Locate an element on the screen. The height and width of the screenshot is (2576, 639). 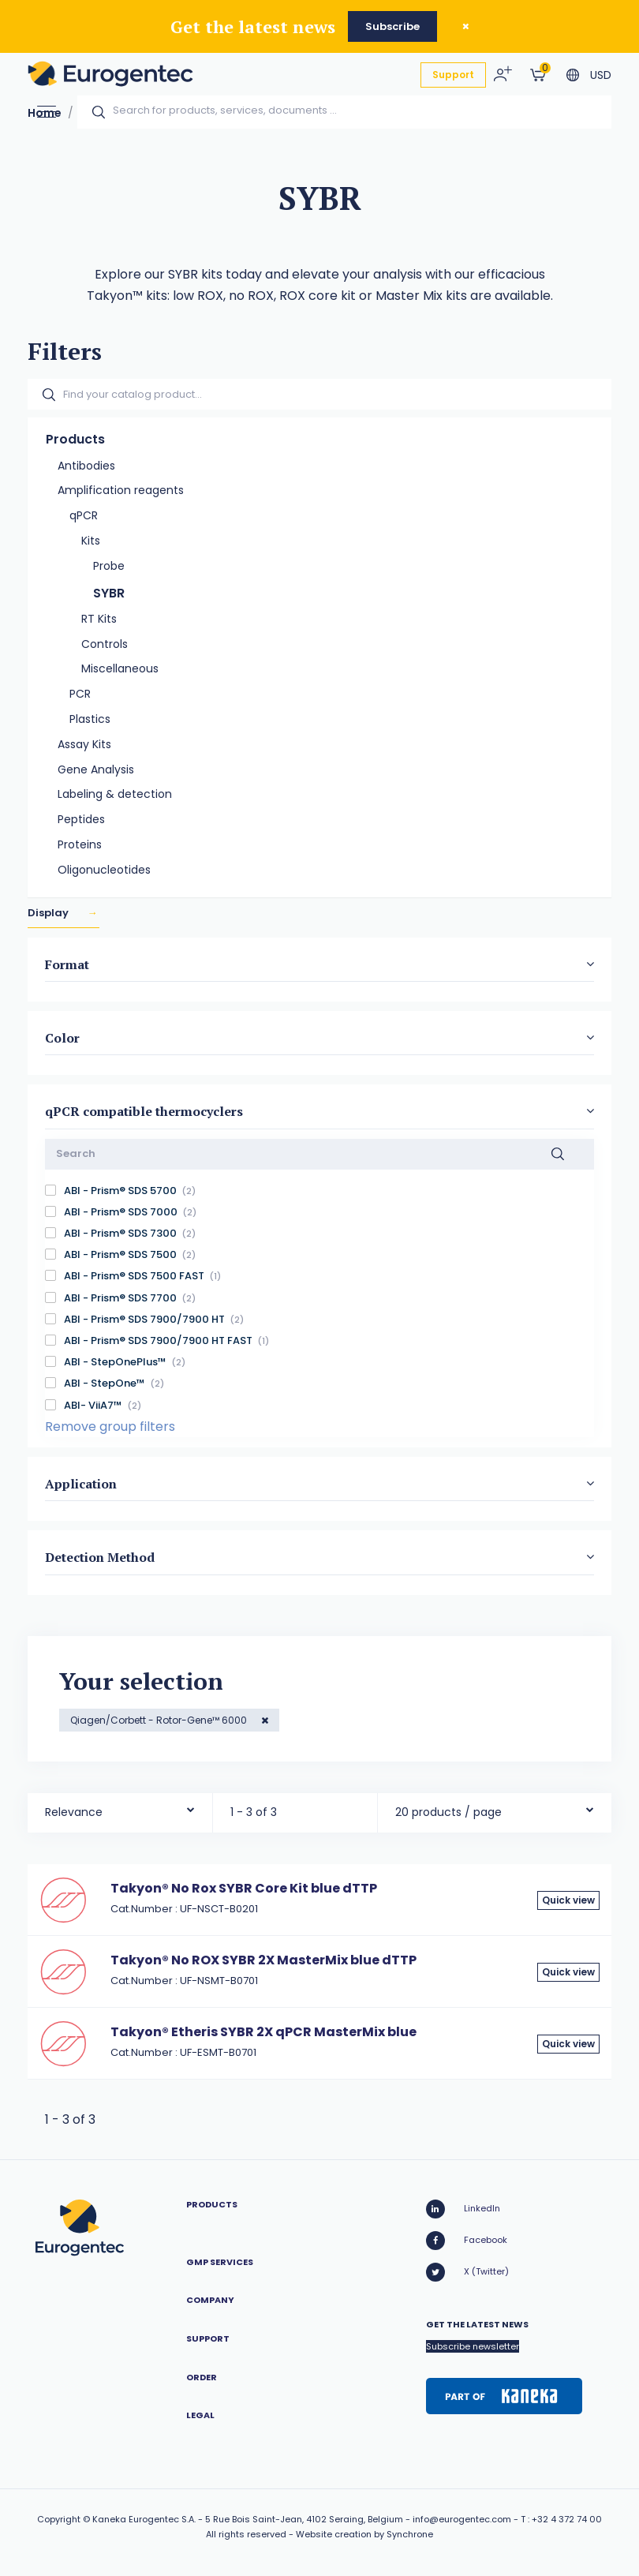
Subscribe newsletter is located at coordinates (472, 2346).